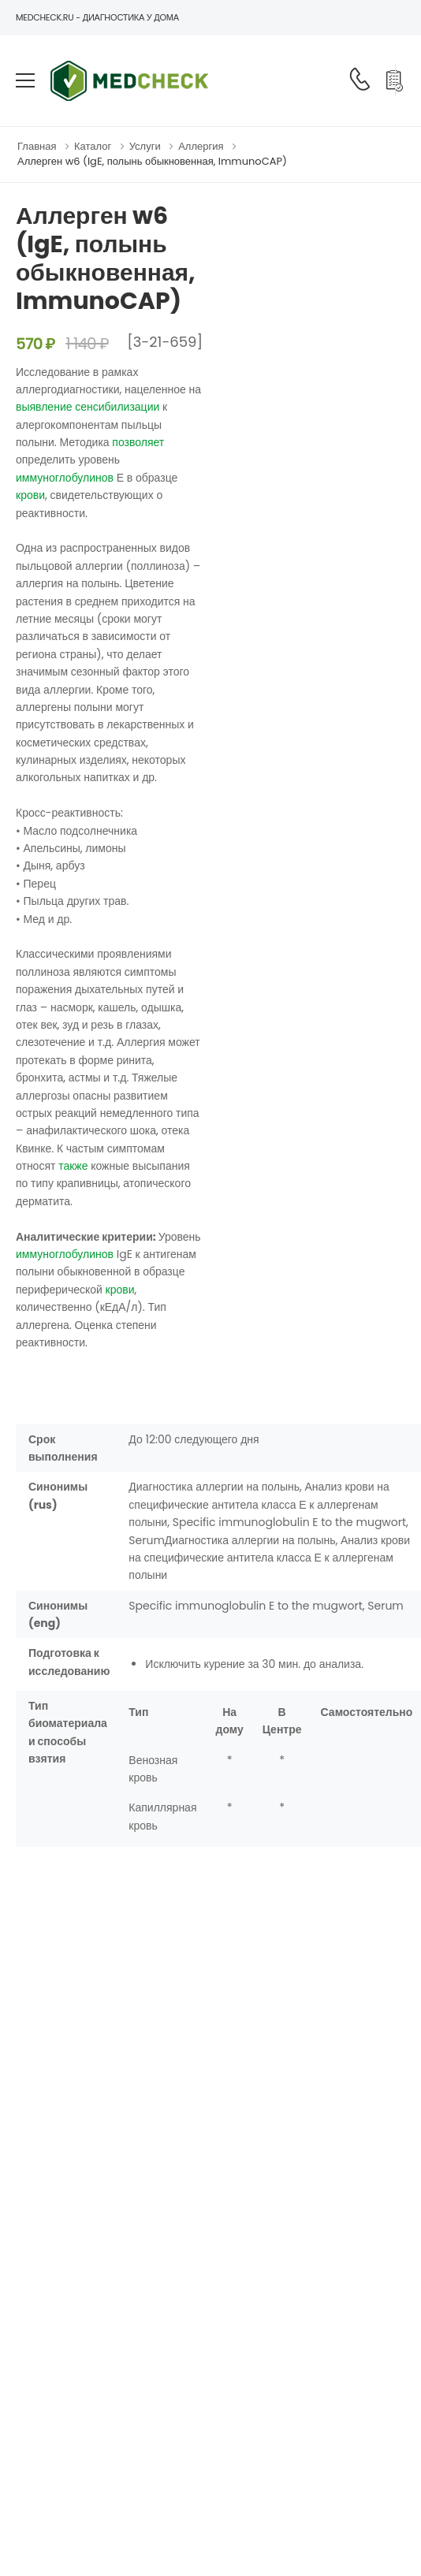 Image resolution: width=421 pixels, height=2576 pixels. I want to click on сенсибилизации, so click(117, 407).